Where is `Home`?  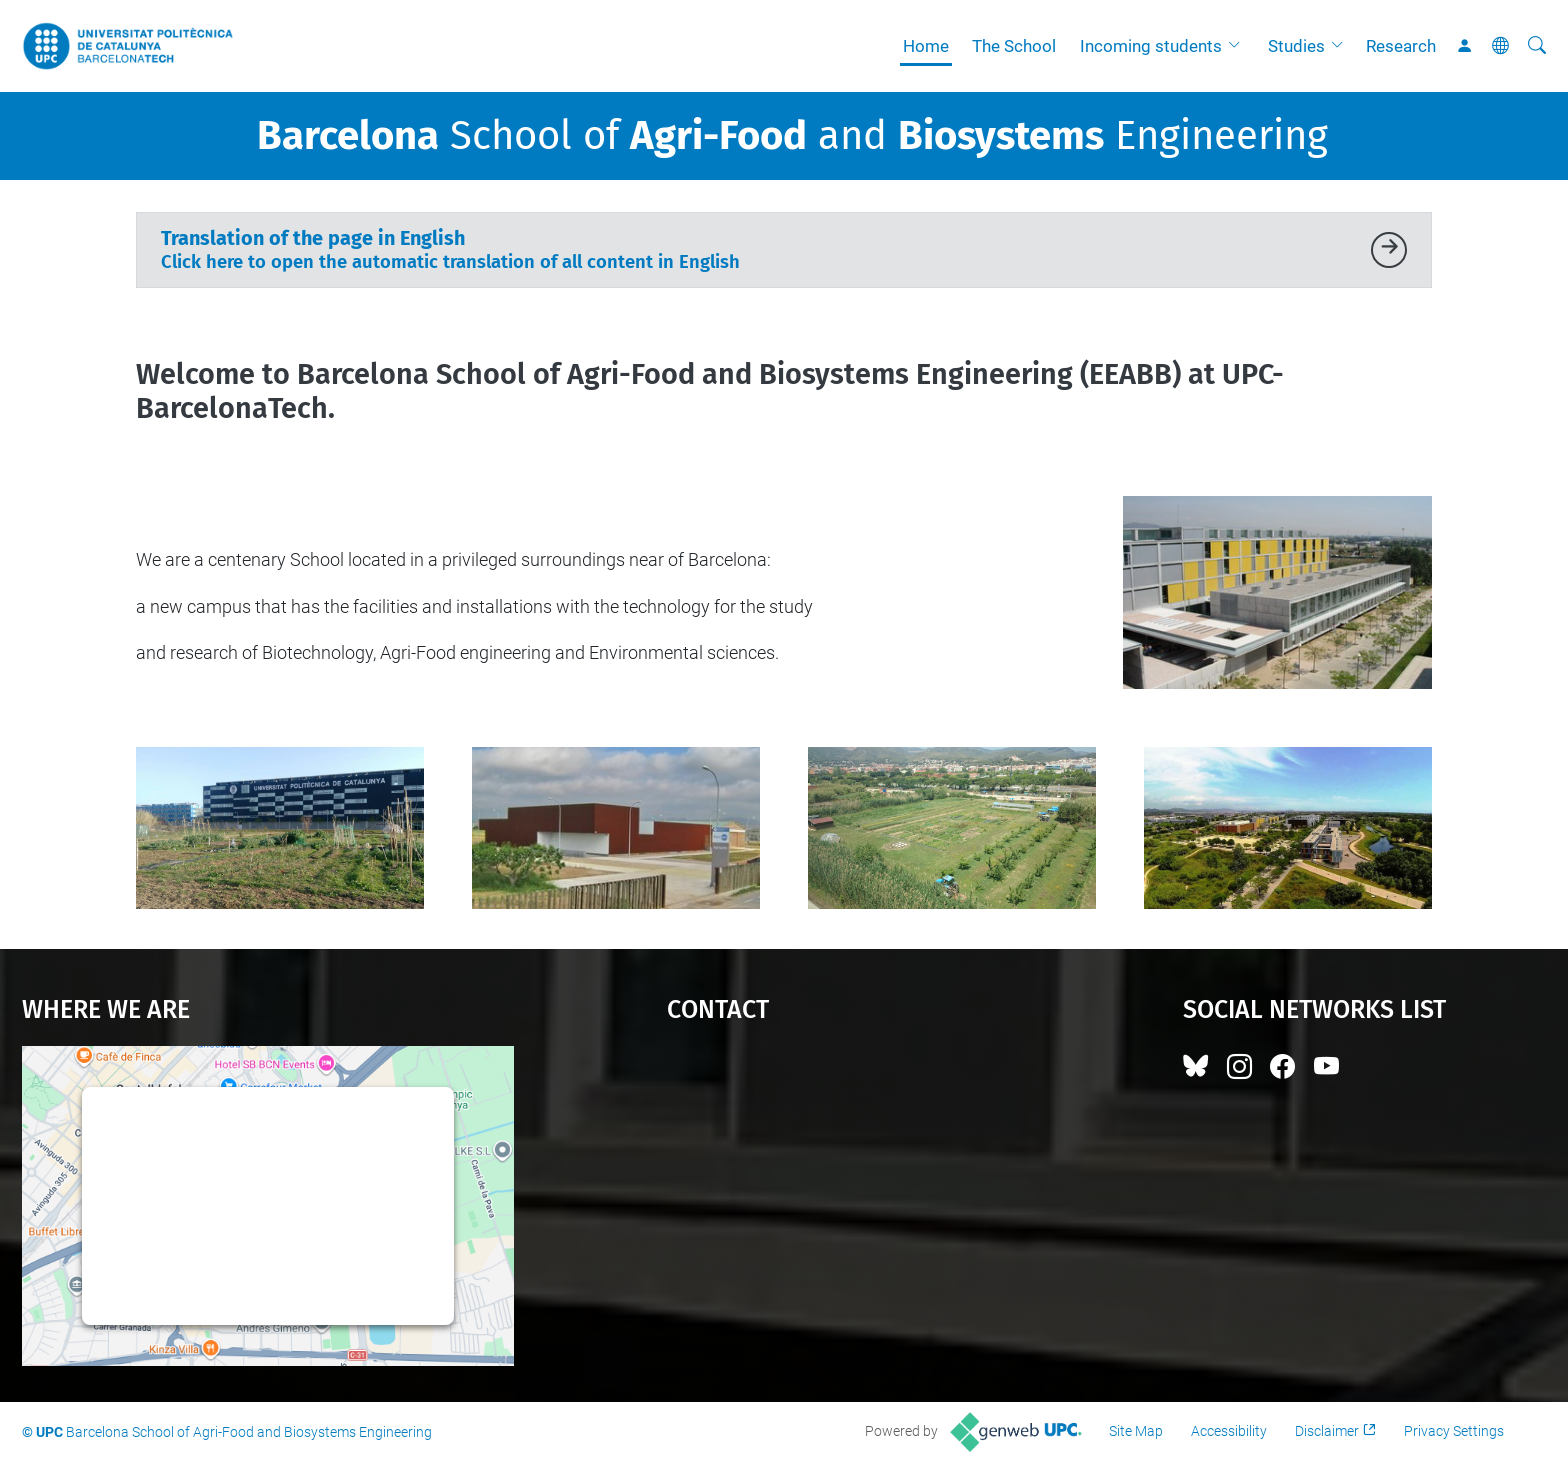 Home is located at coordinates (926, 46).